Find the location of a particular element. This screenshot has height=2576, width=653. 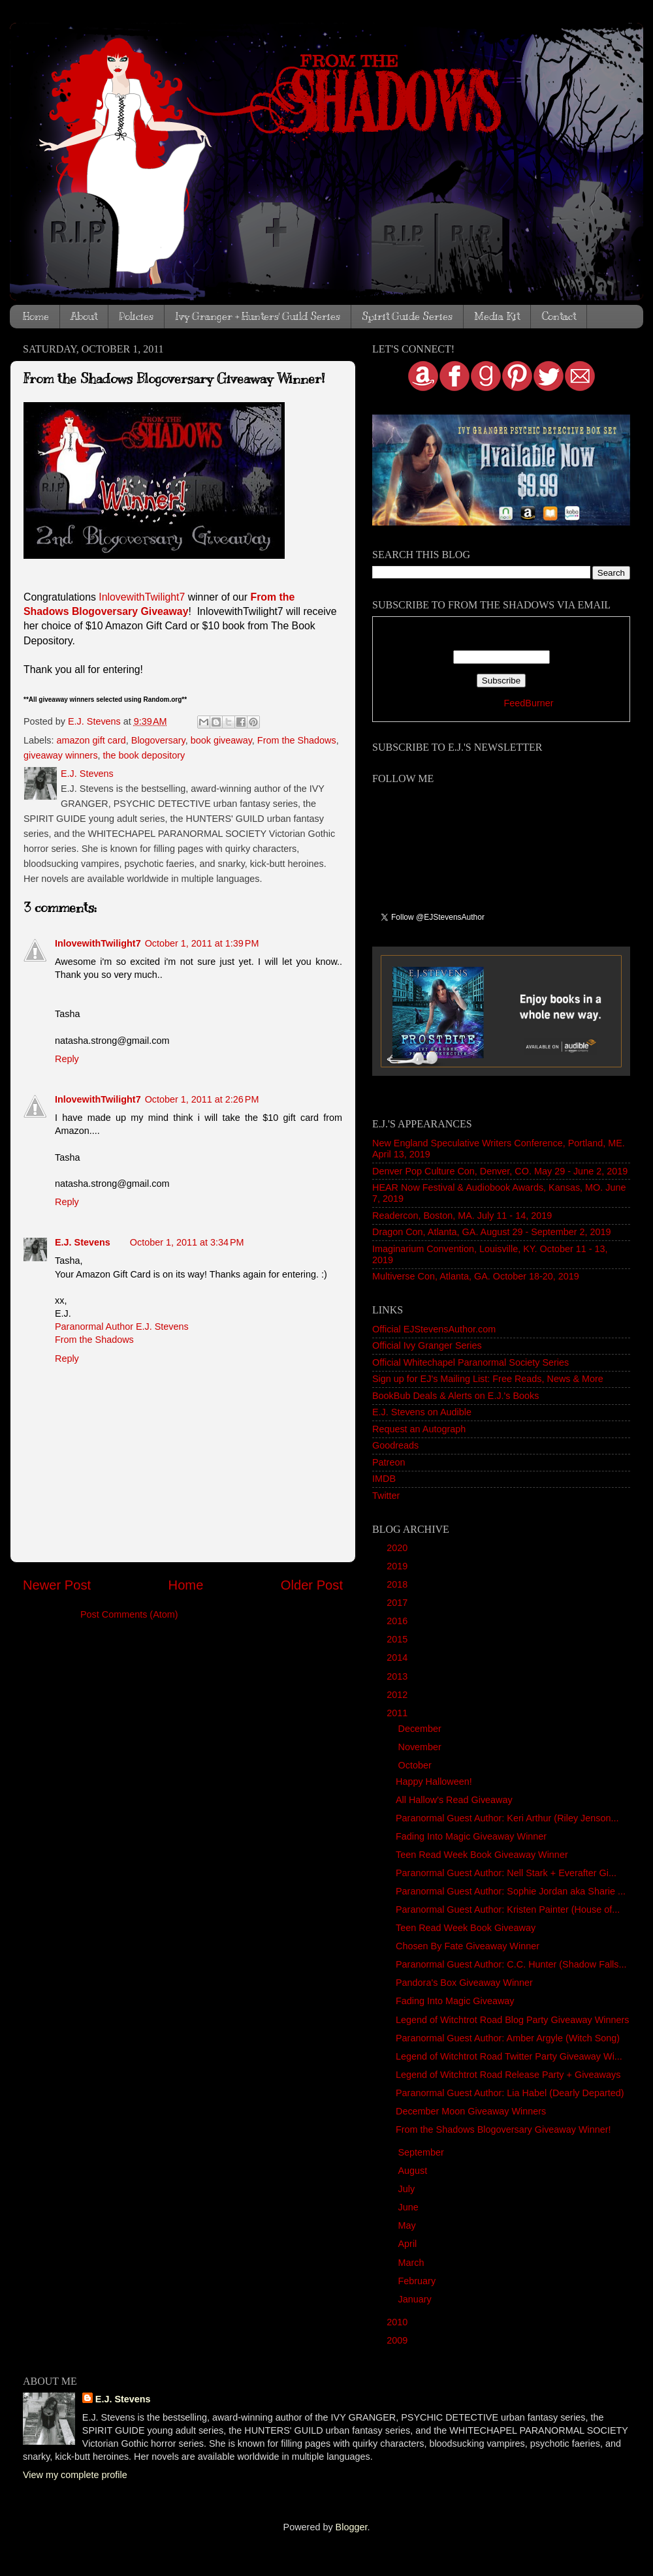

October 1, 2011 at 1:39 PM is located at coordinates (202, 943).